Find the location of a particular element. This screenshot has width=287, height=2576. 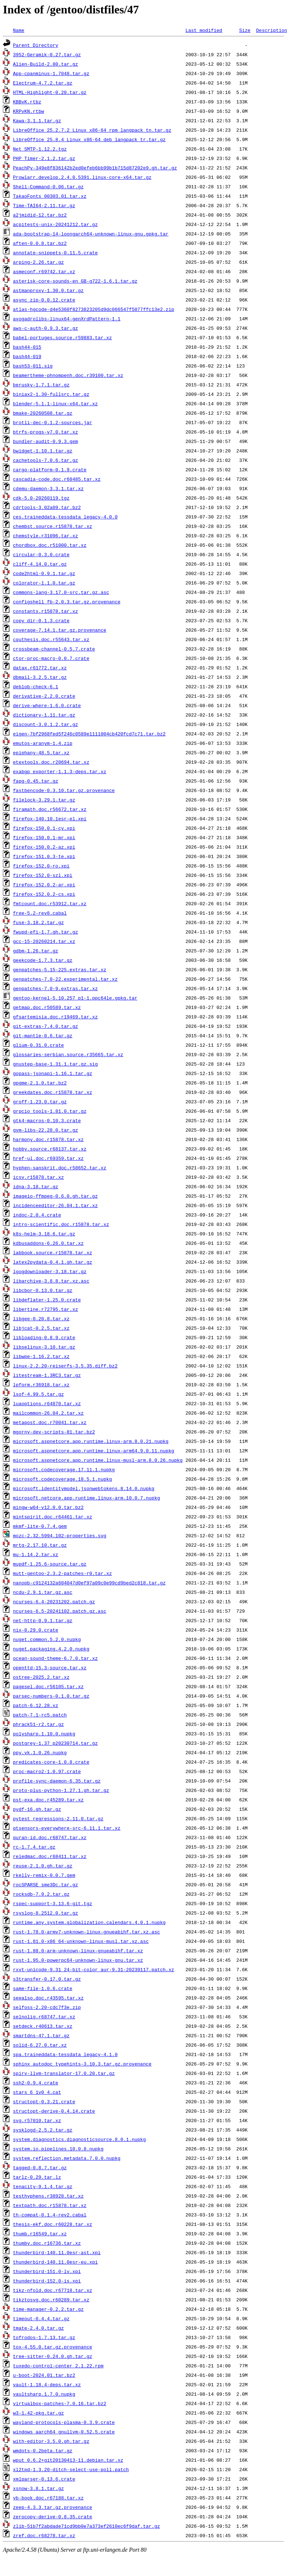

PHP_Timer-2.1.2.tar.gz is located at coordinates (44, 158).